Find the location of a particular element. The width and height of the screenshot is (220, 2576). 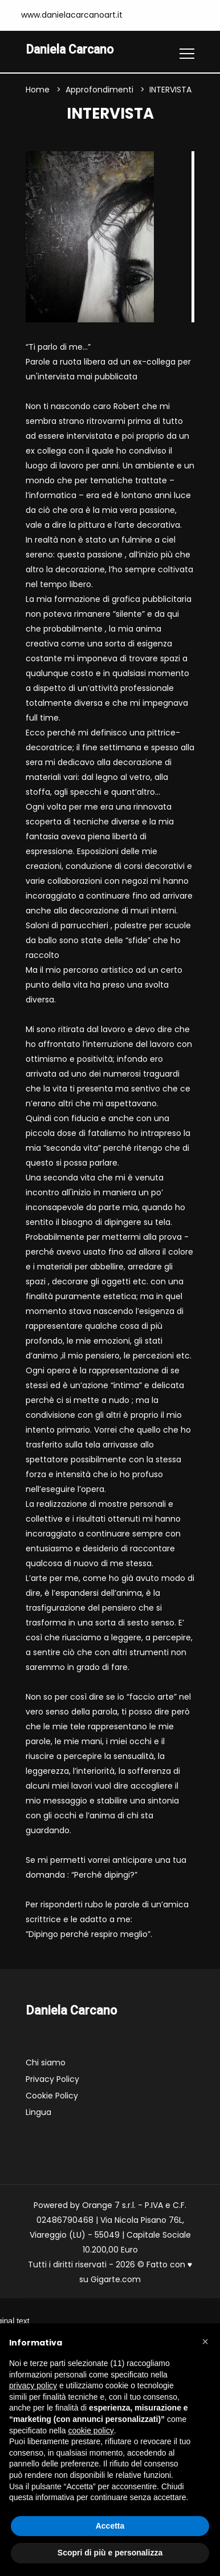

Scopri di più e personalizza [button] is located at coordinates (110, 2552).